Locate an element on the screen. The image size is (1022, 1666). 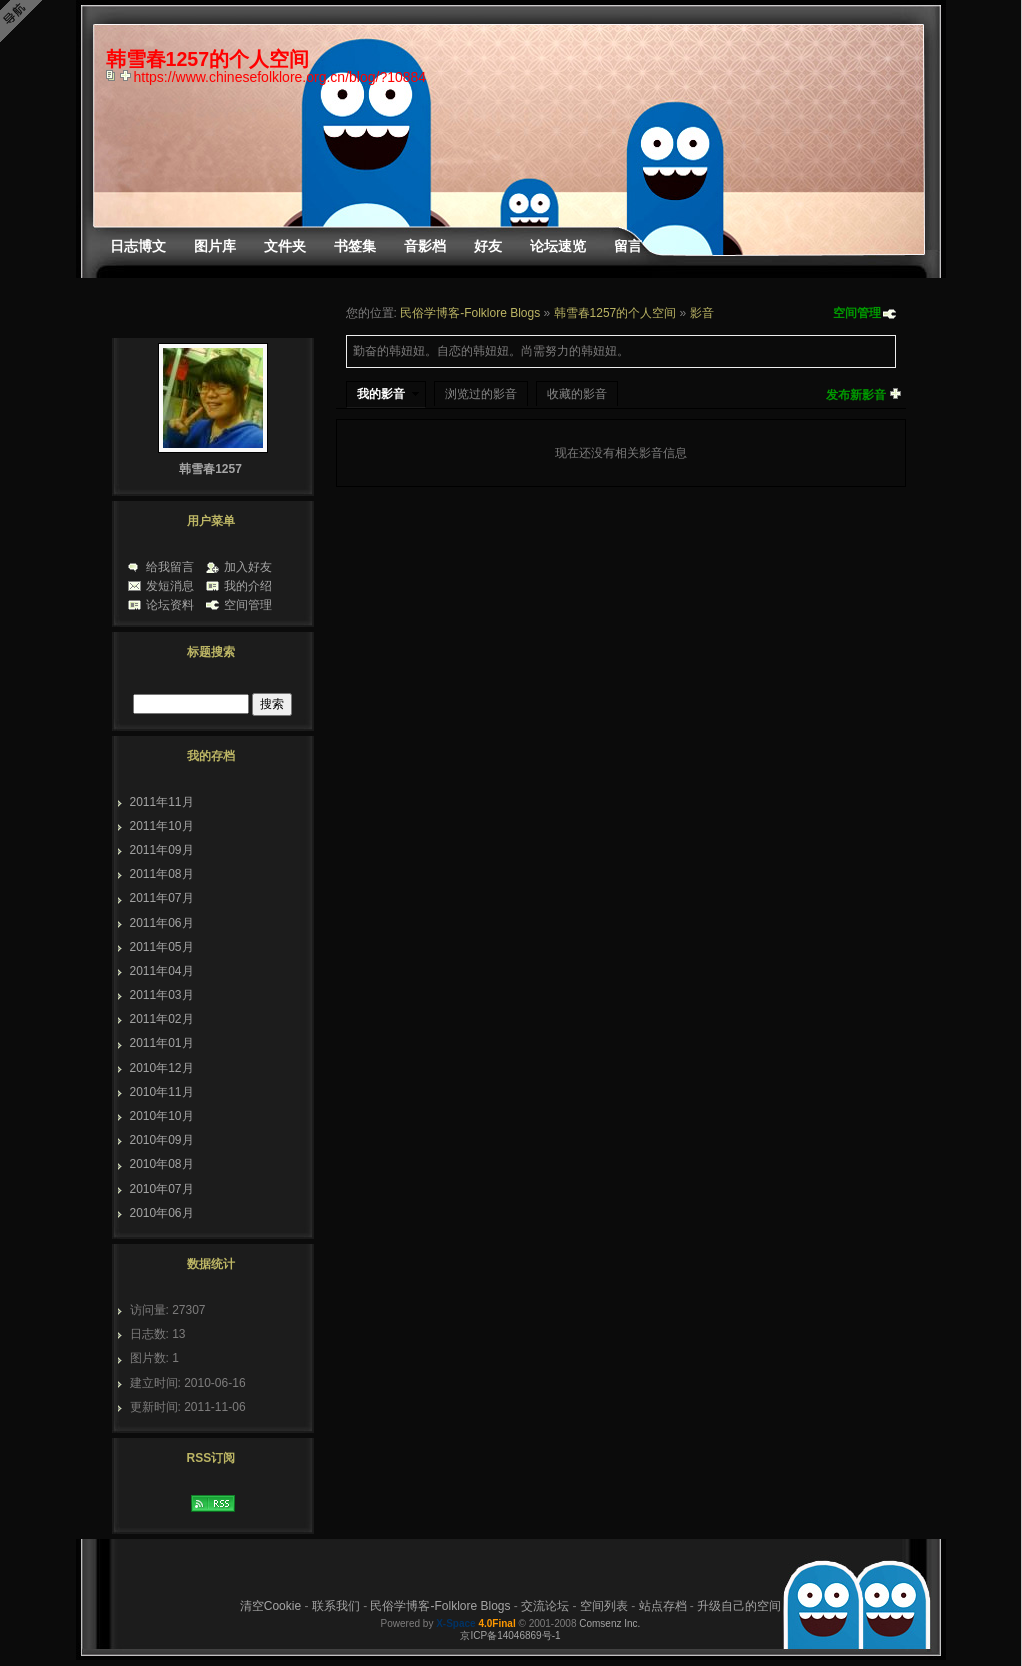
日志博文 is located at coordinates (138, 246).